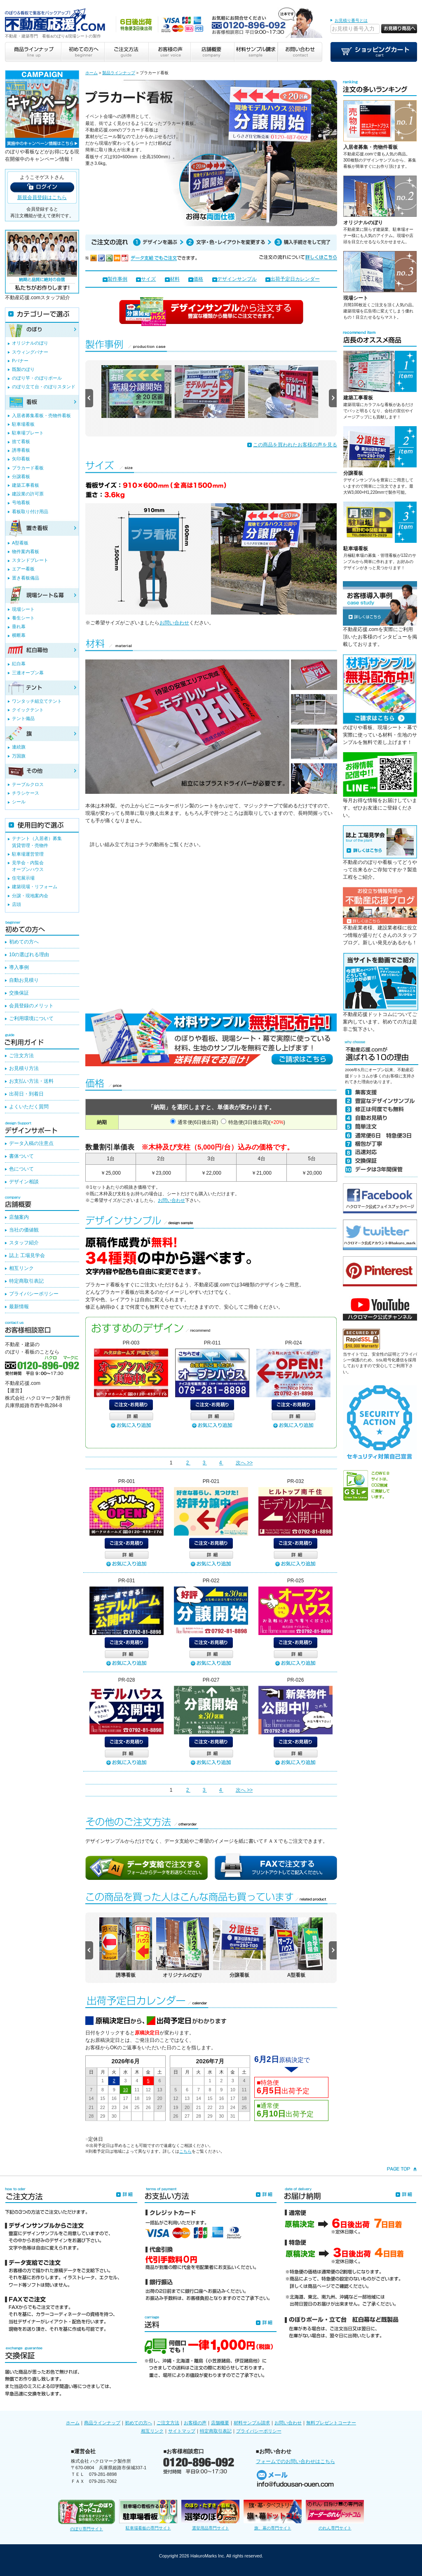 The height and width of the screenshot is (2576, 422). I want to click on 入居者募集看板・売物件看板, so click(41, 415).